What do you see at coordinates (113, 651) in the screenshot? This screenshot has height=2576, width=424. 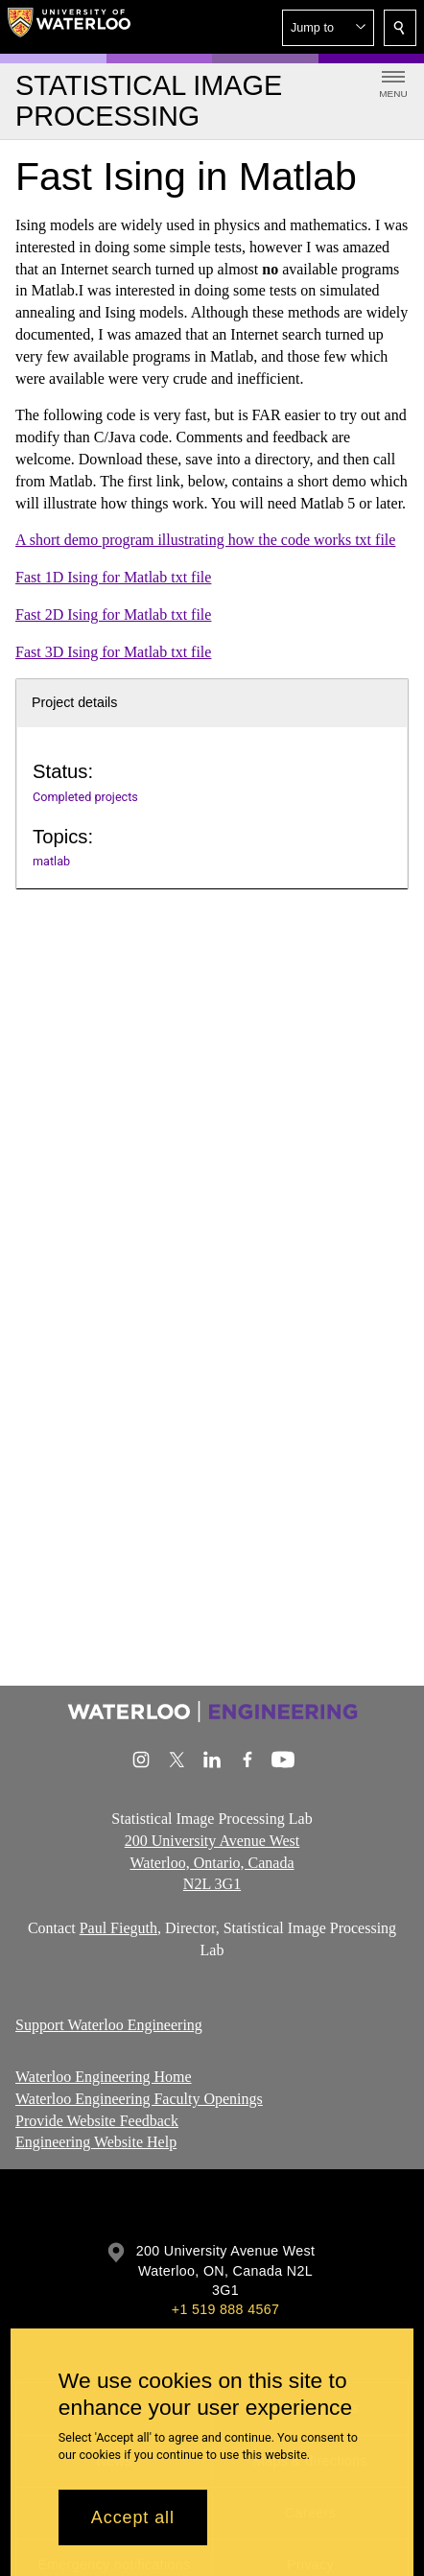 I see `Fast 3D Ising for Matlab txt file` at bounding box center [113, 651].